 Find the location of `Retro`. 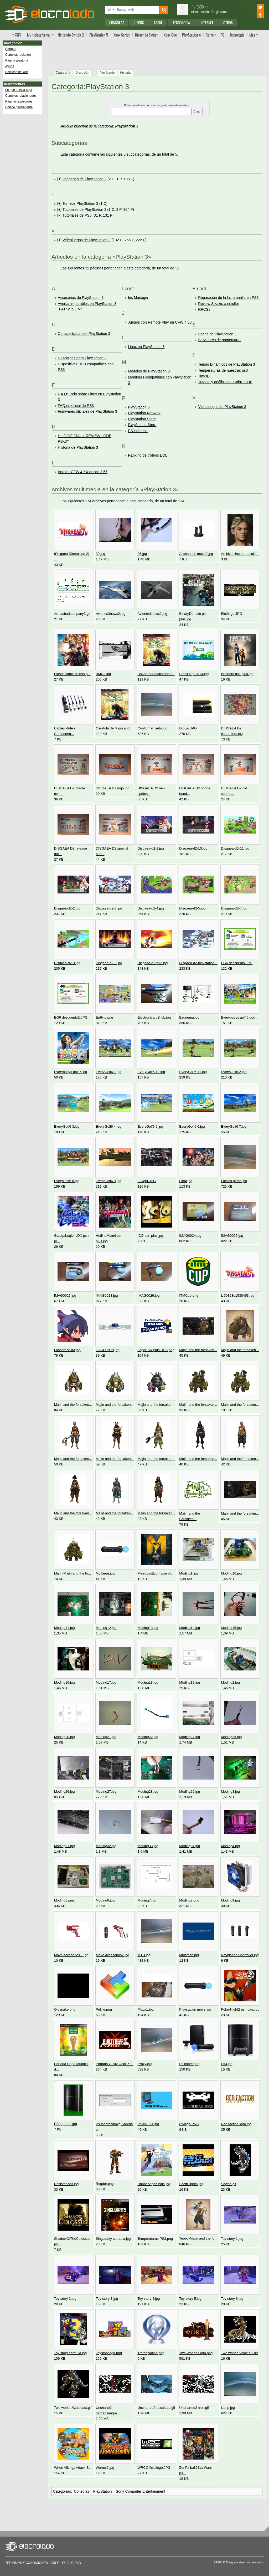

Retro is located at coordinates (210, 35).